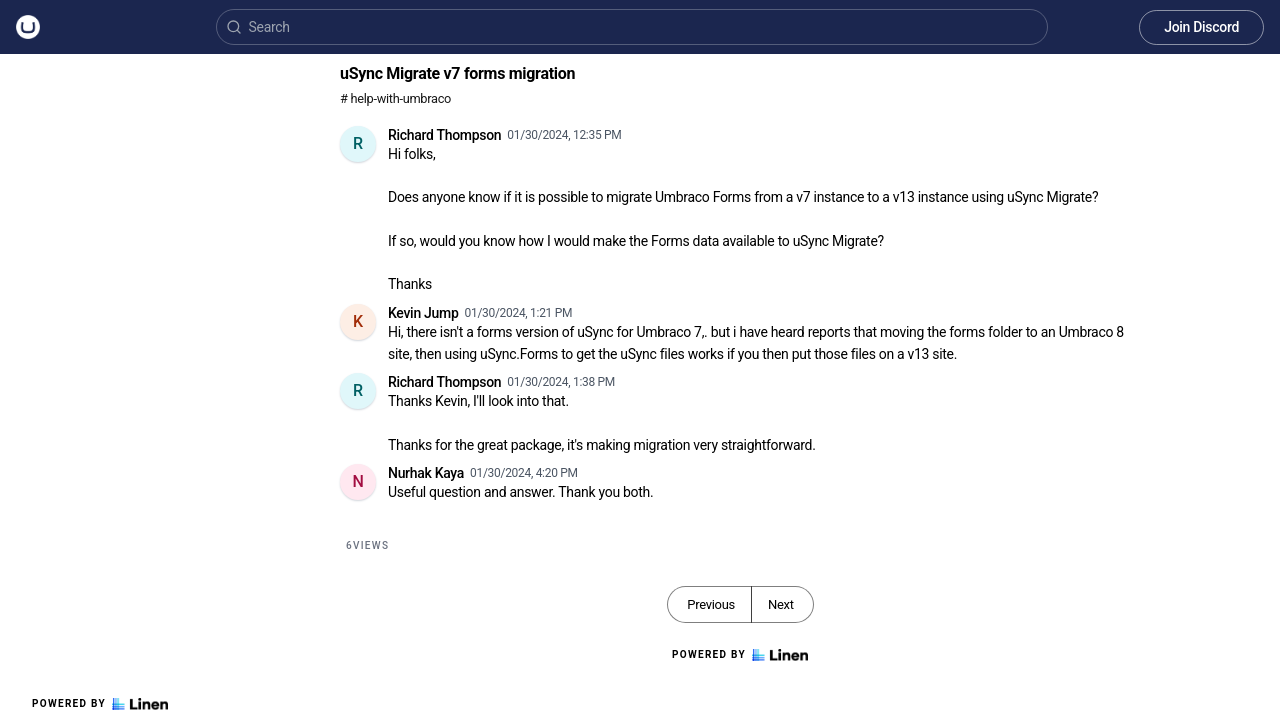  I want to click on # help-with-umbraco, so click(395, 98).